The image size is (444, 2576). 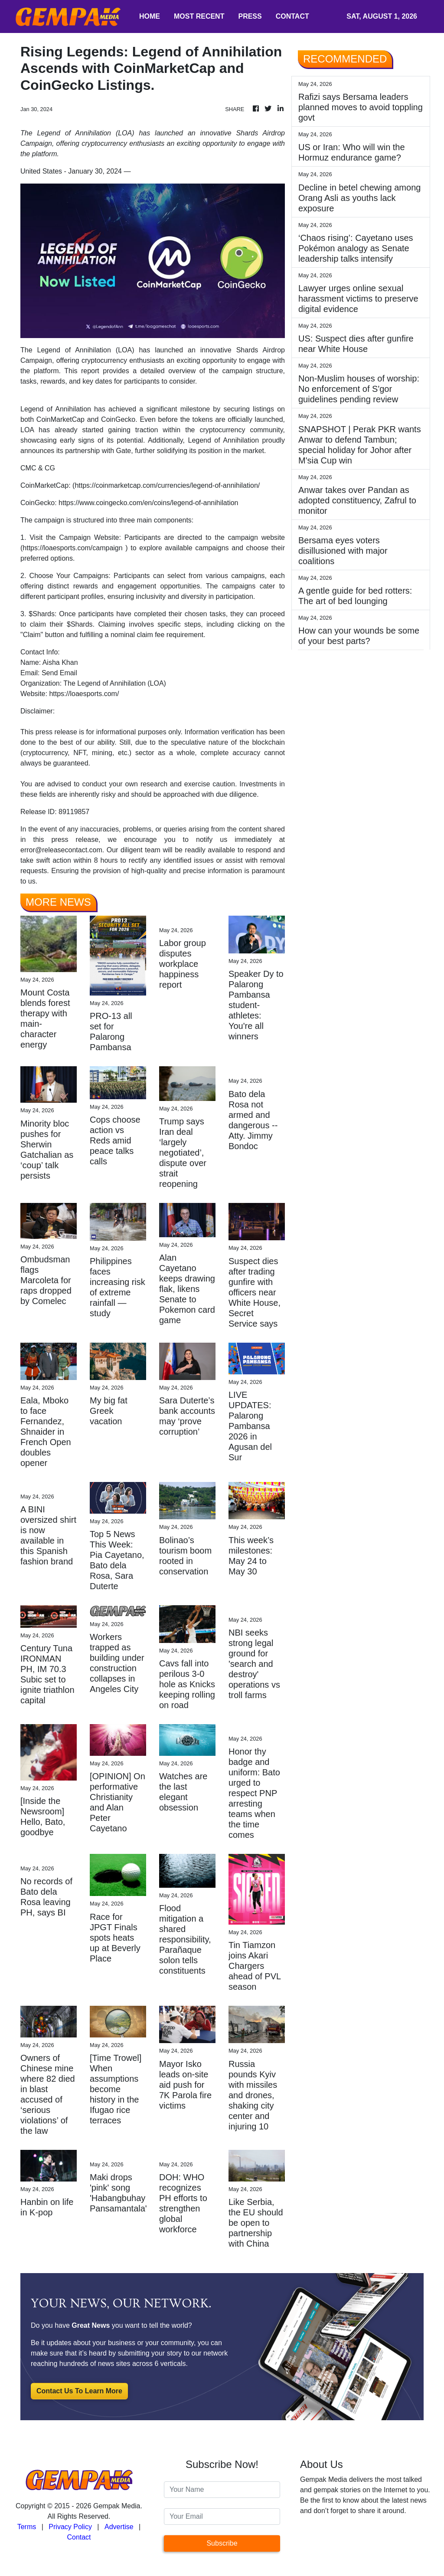 What do you see at coordinates (292, 16) in the screenshot?
I see `CONTACT` at bounding box center [292, 16].